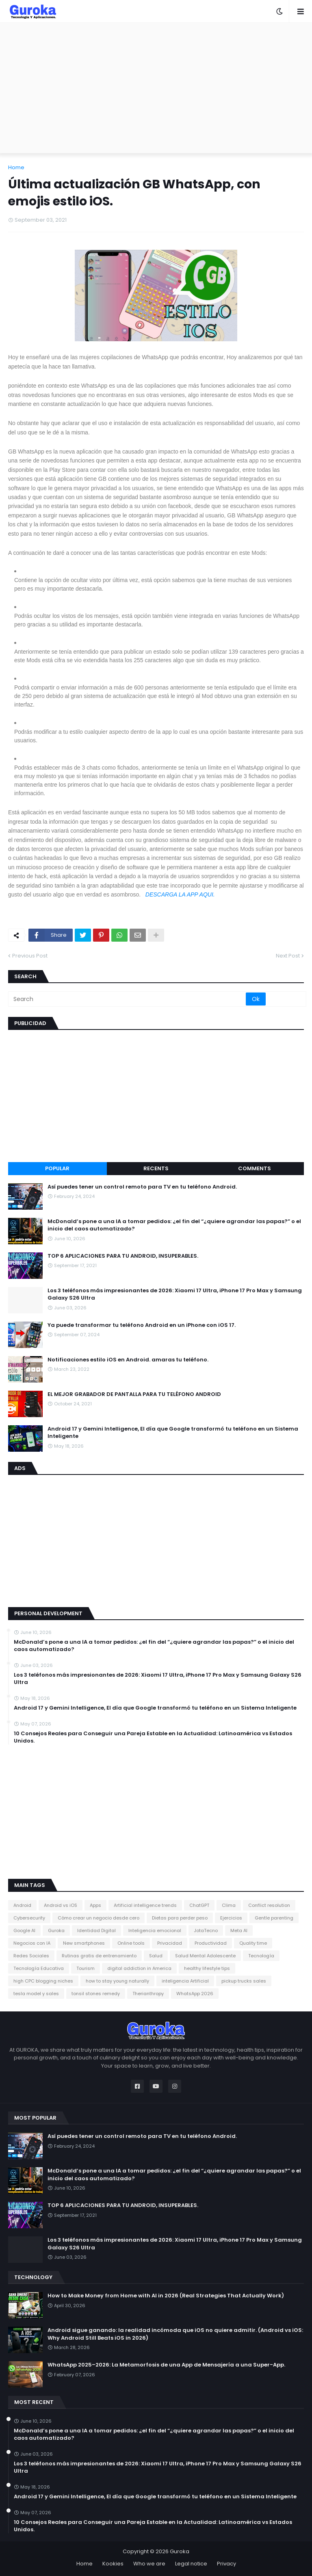  What do you see at coordinates (60, 1905) in the screenshot?
I see `Android vs iOS` at bounding box center [60, 1905].